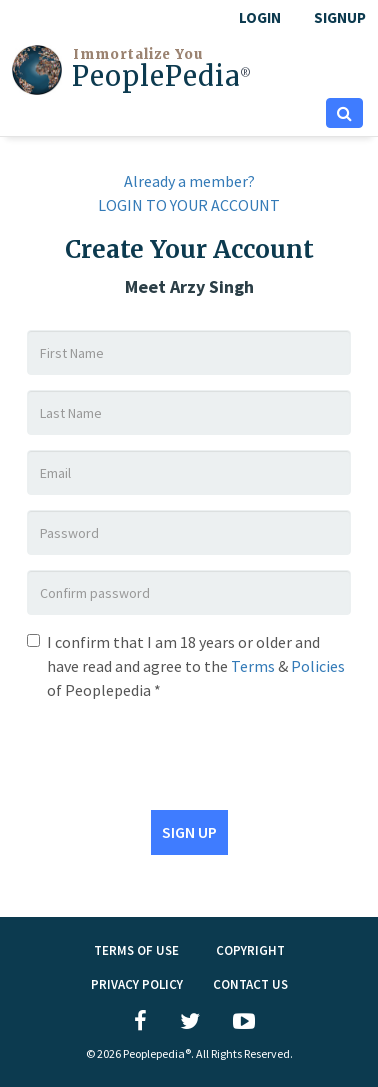  Describe the element at coordinates (260, 17) in the screenshot. I see `LOGIN` at that location.